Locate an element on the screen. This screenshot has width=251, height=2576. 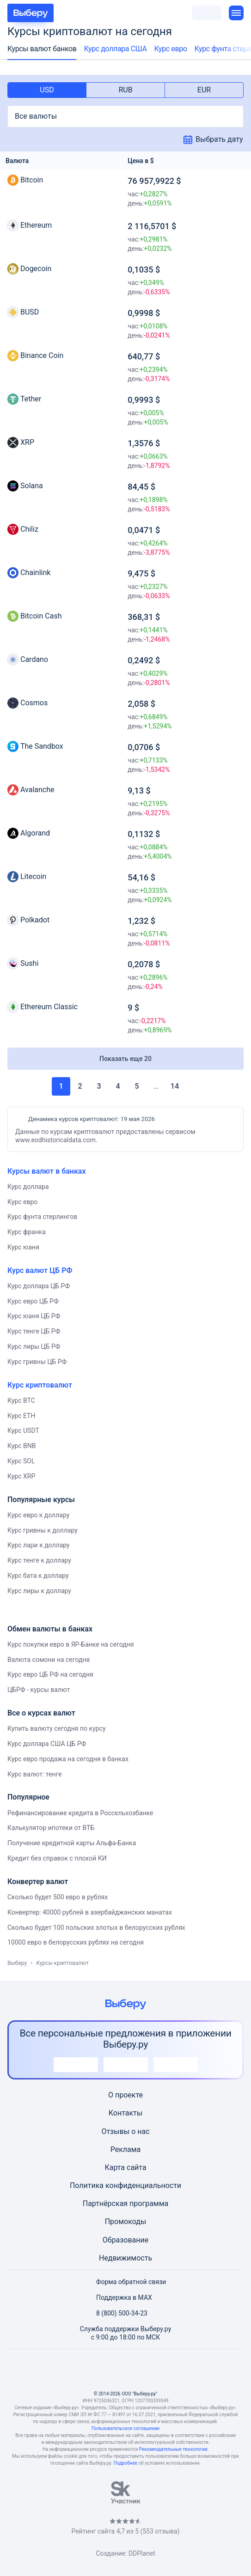
Курс BNB is located at coordinates (21, 1445).